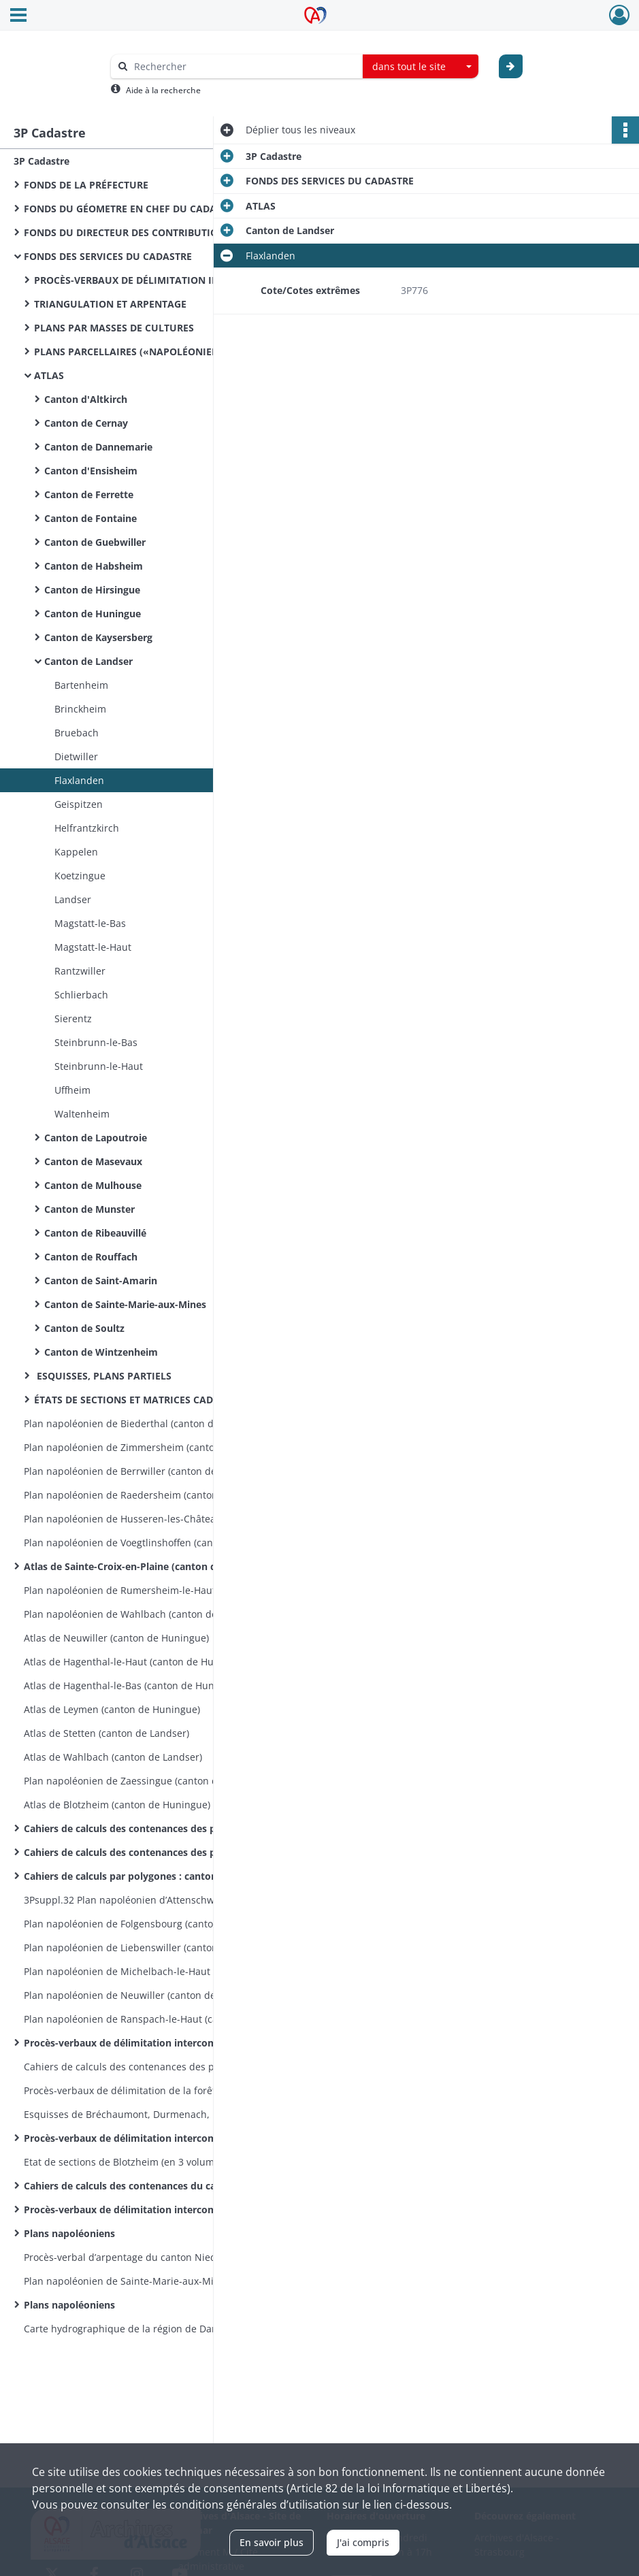 This screenshot has width=639, height=2576. Describe the element at coordinates (131, 208) in the screenshot. I see `FONDS DU GÉOMETRE EN CHEF DU CADASTRE` at that location.